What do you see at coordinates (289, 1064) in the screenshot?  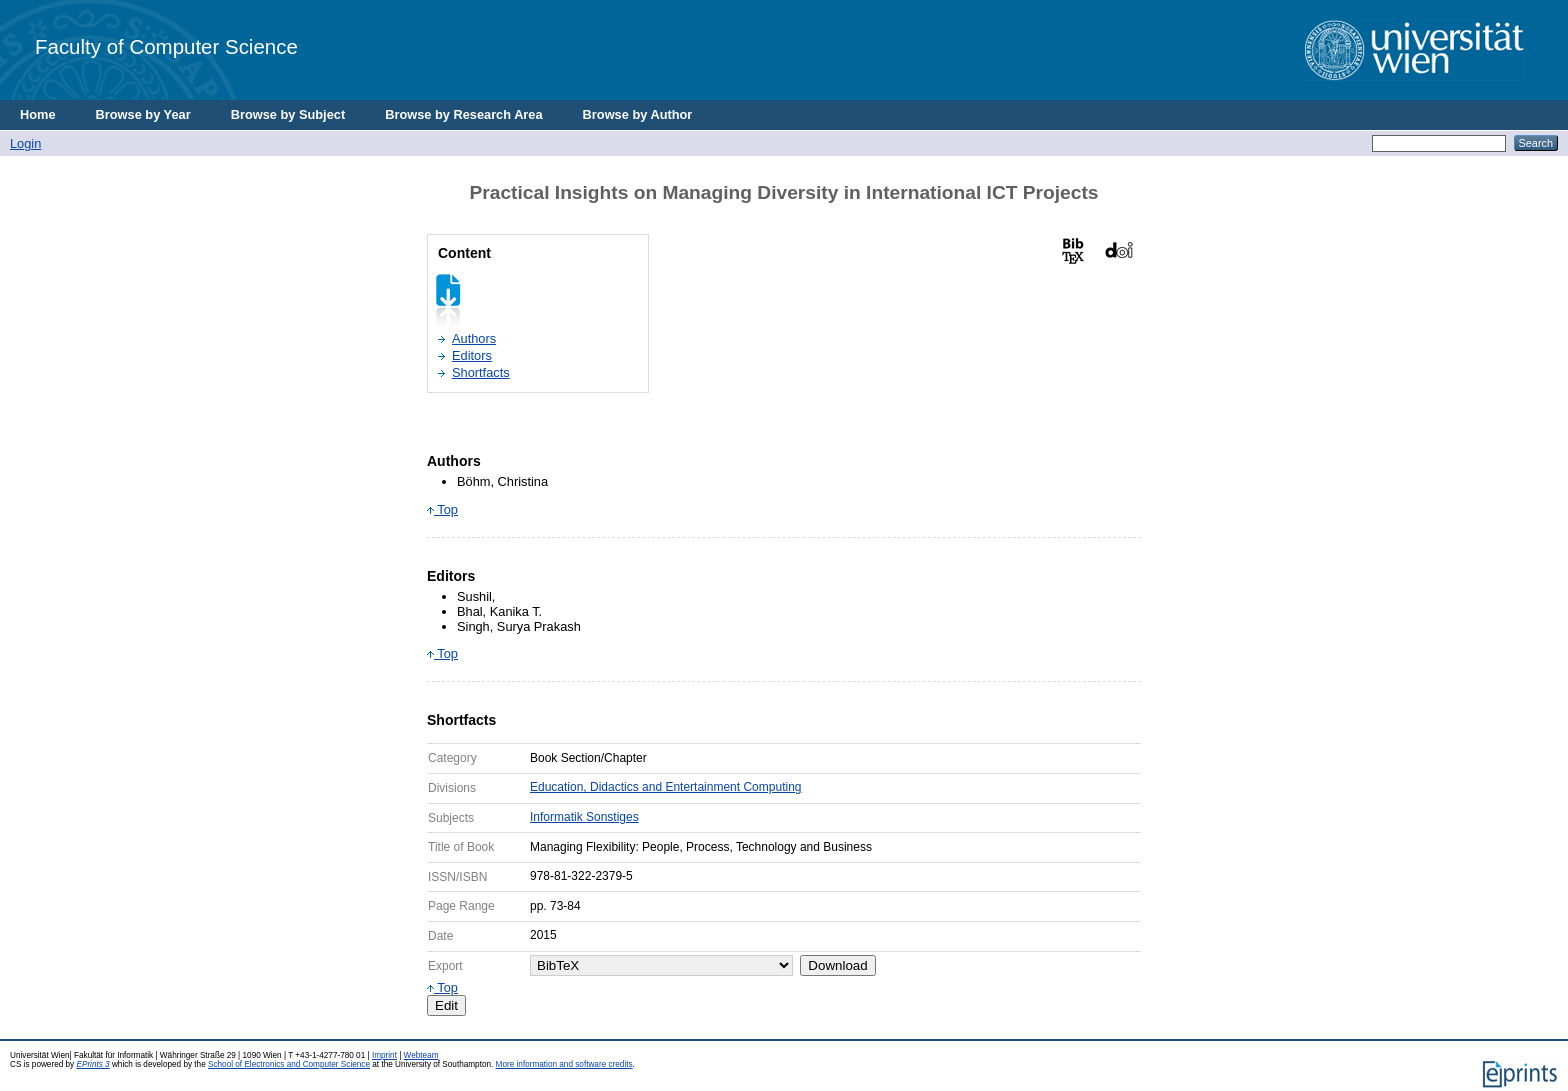 I see `School of Electronics and Computer Science` at bounding box center [289, 1064].